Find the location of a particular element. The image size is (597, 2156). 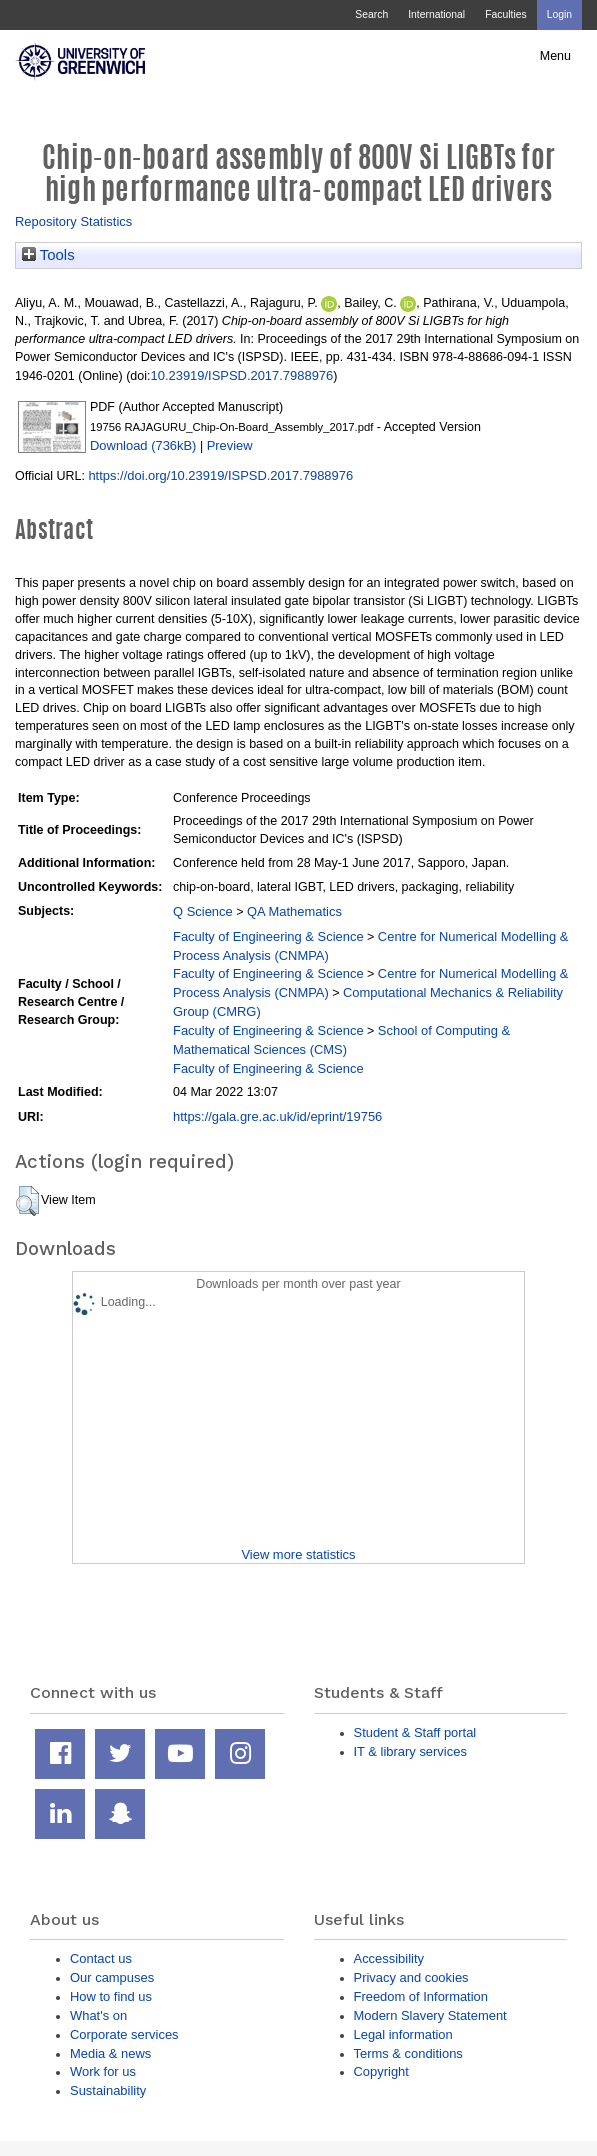

International is located at coordinates (436, 14).